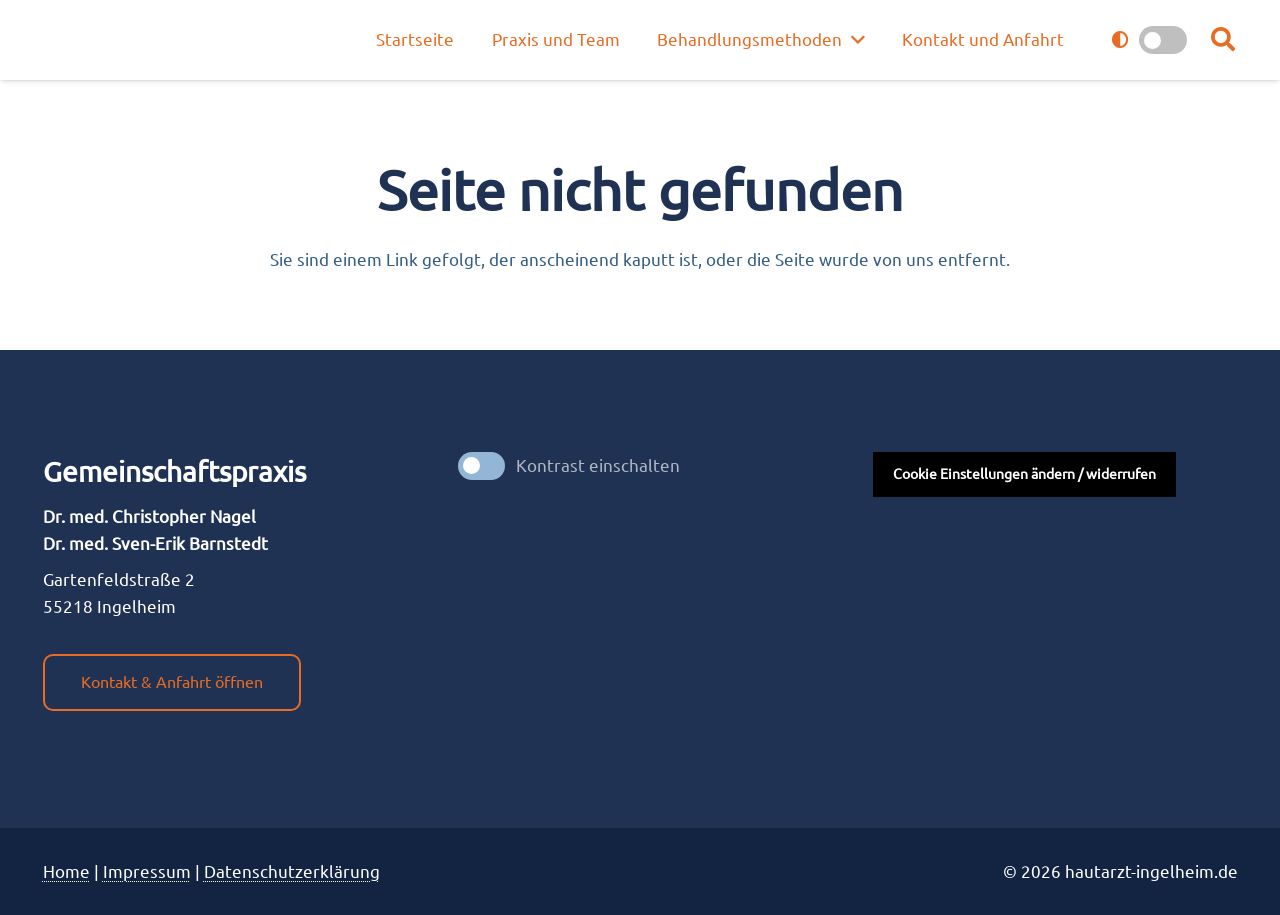 The height and width of the screenshot is (915, 1280). What do you see at coordinates (1223, 40) in the screenshot?
I see `[button]` at bounding box center [1223, 40].